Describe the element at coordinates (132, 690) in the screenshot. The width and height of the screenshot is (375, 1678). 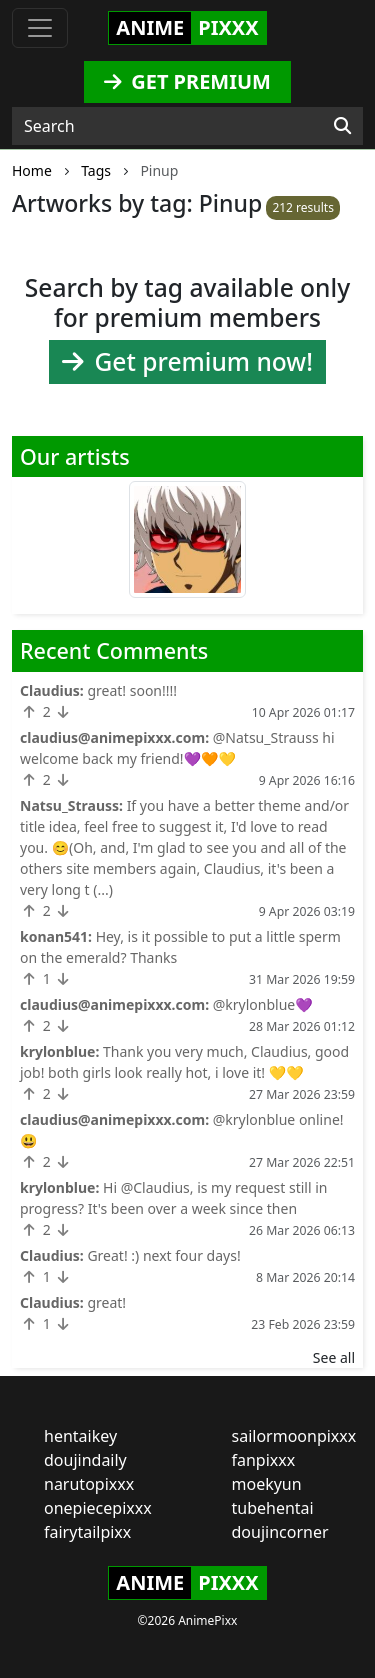
I see `great! soon!!!!` at that location.